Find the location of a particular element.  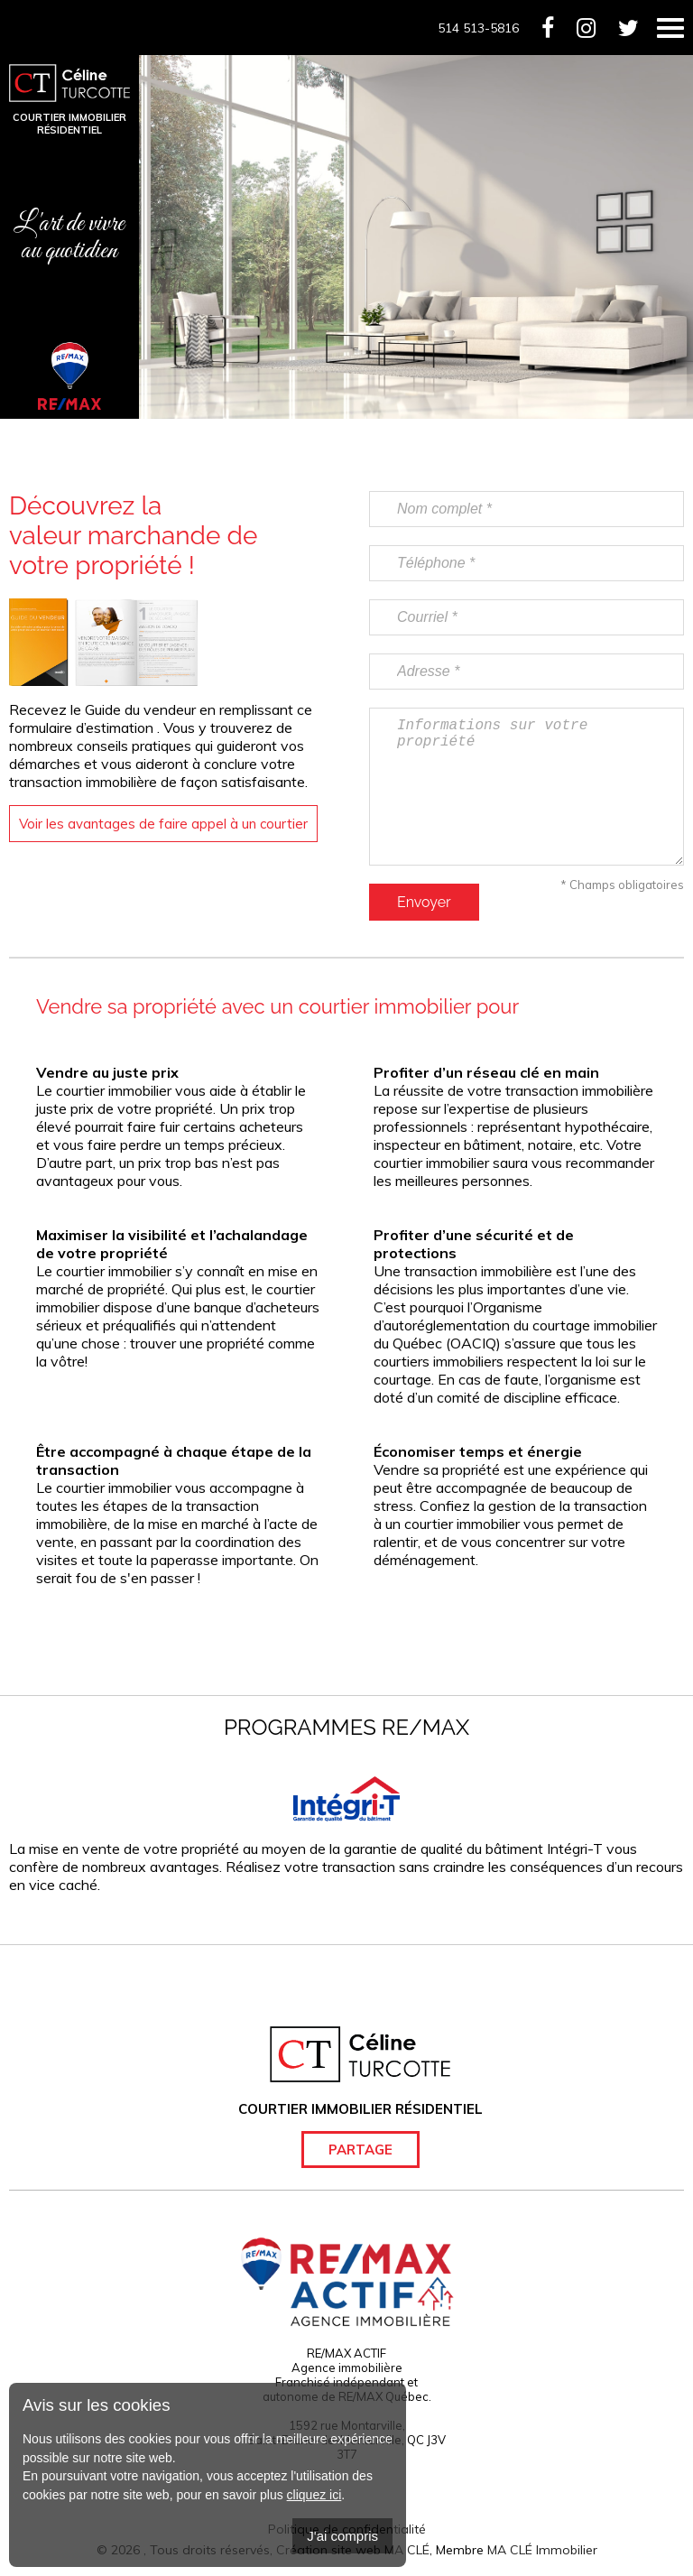

514 513-5816 is located at coordinates (478, 28).